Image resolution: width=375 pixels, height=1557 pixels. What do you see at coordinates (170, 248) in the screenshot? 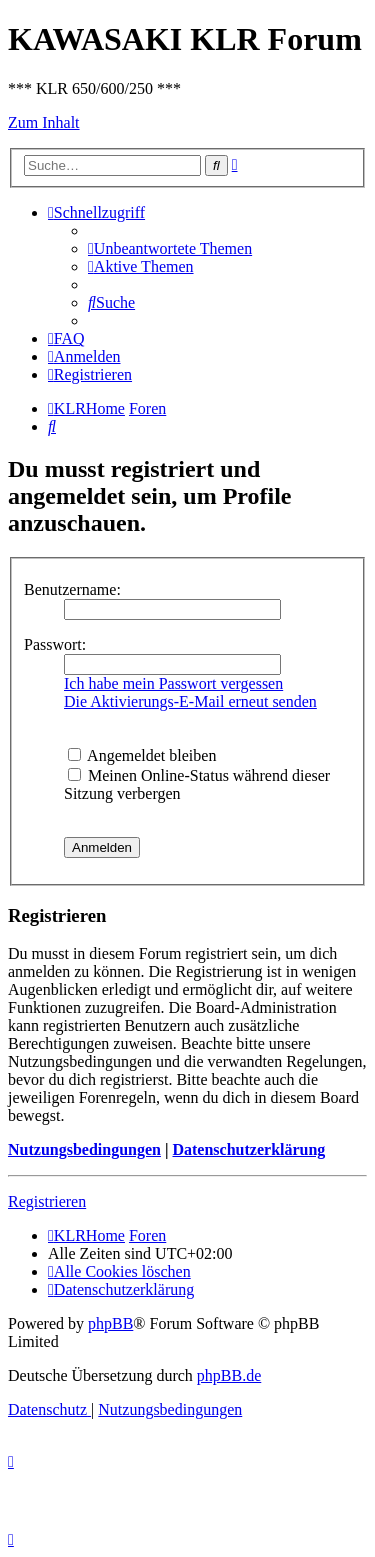
I see `[menuitem]` at bounding box center [170, 248].